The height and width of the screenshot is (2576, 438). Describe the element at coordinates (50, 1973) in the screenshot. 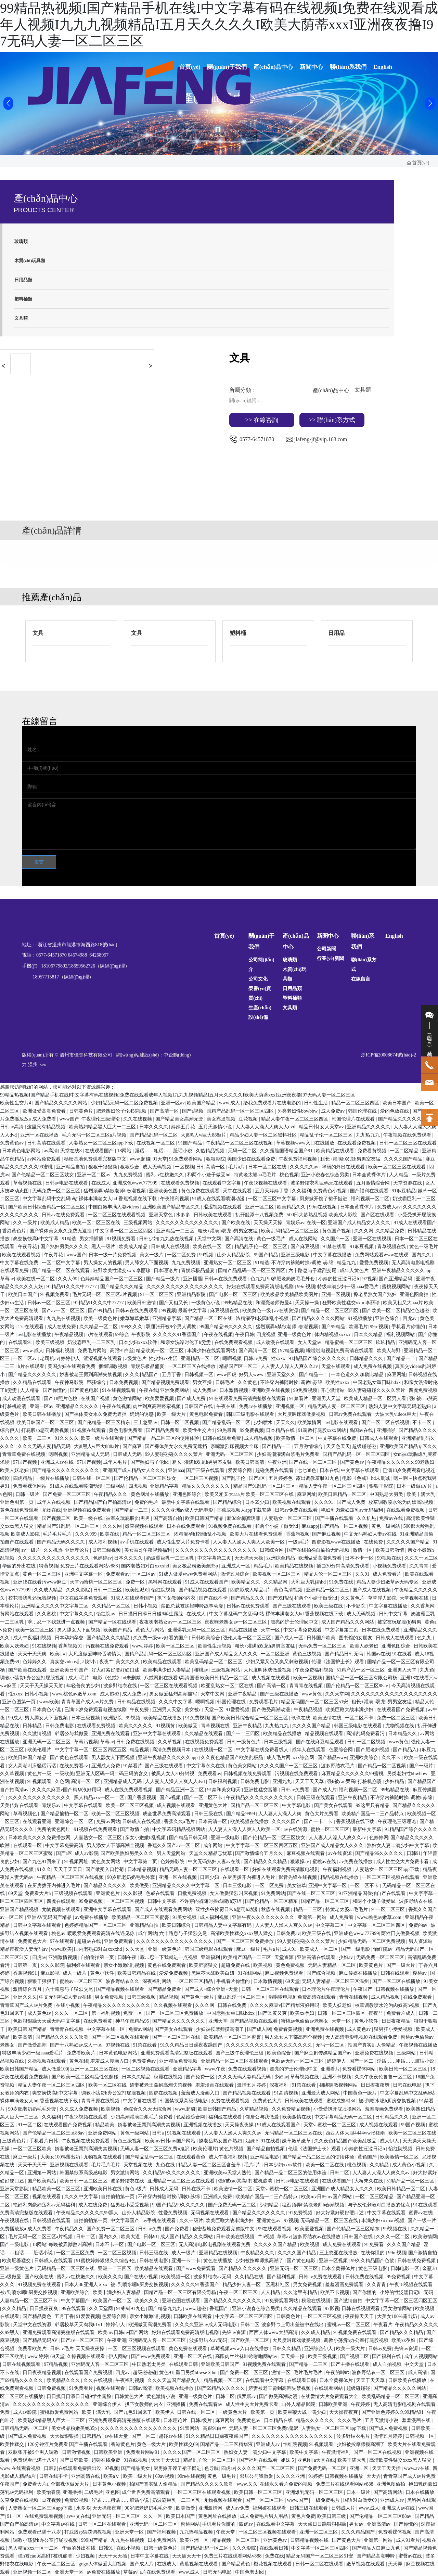

I see `麻豆影视` at that location.